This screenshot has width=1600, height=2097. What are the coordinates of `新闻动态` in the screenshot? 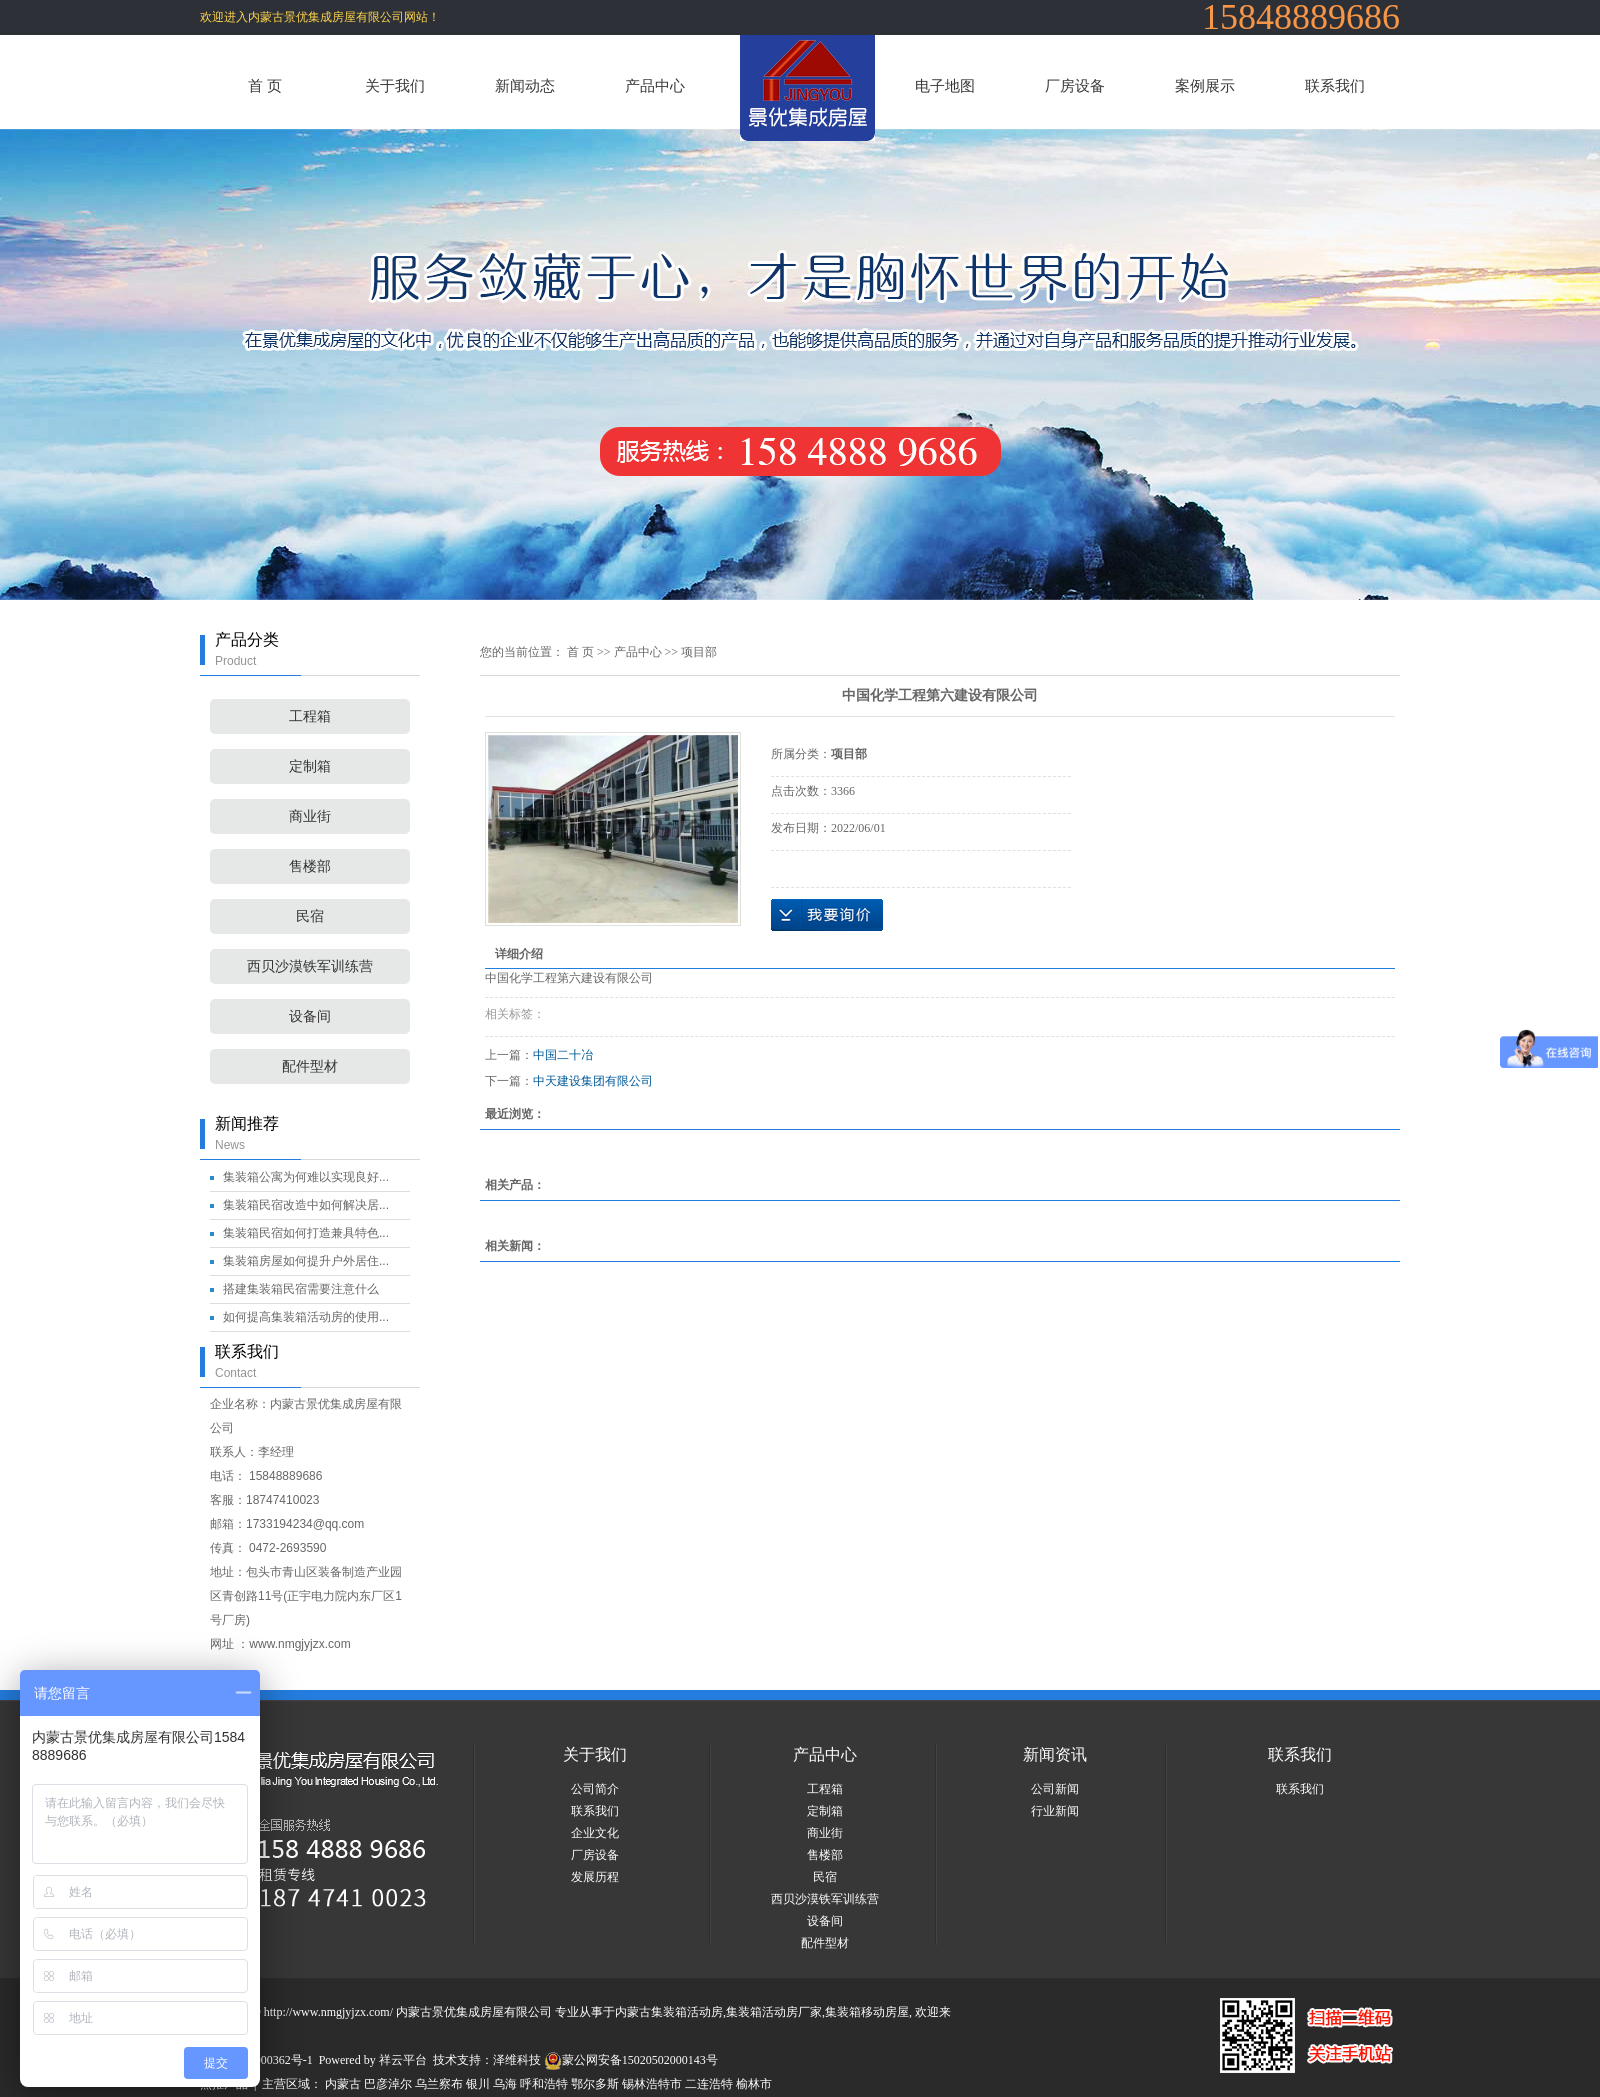 It's located at (525, 85).